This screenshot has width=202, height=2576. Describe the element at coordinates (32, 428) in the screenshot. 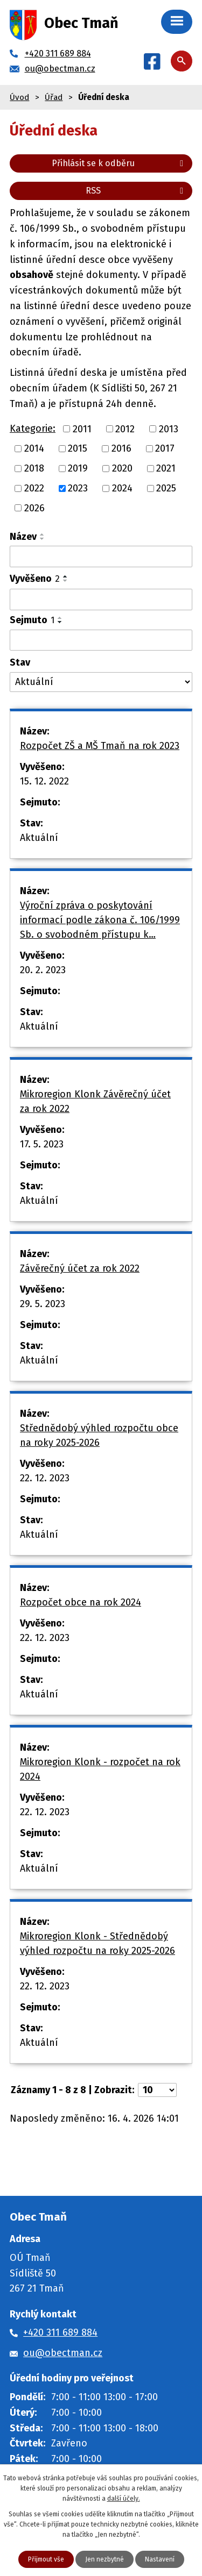

I see `Kategorie:` at that location.